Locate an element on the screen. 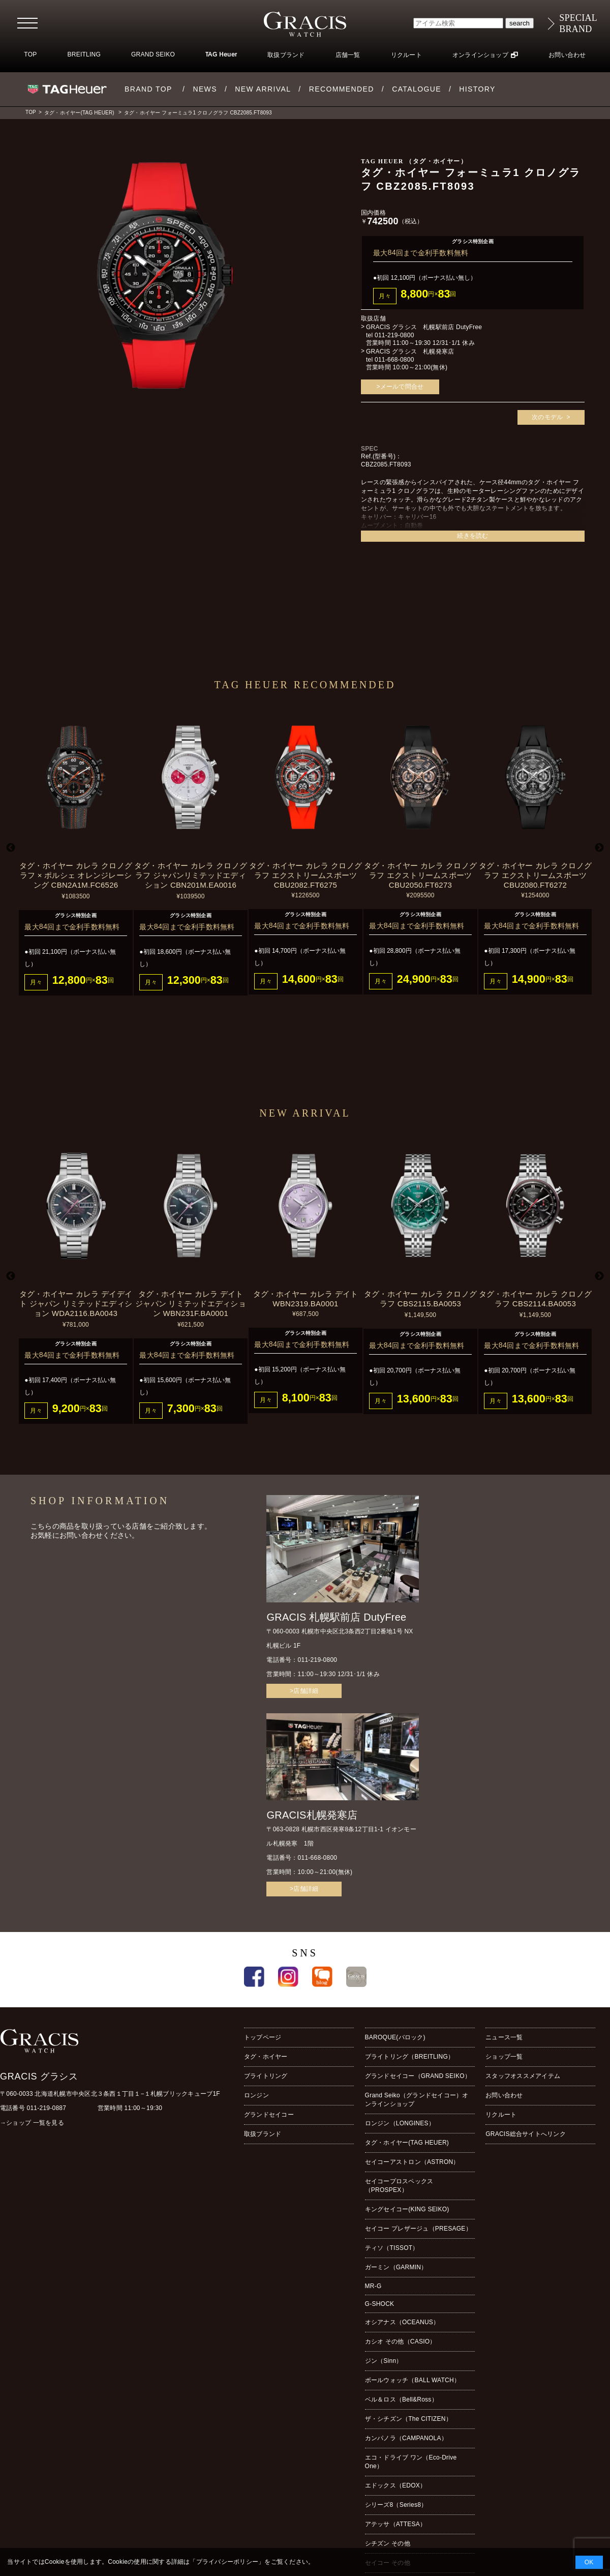  TOP is located at coordinates (30, 54).